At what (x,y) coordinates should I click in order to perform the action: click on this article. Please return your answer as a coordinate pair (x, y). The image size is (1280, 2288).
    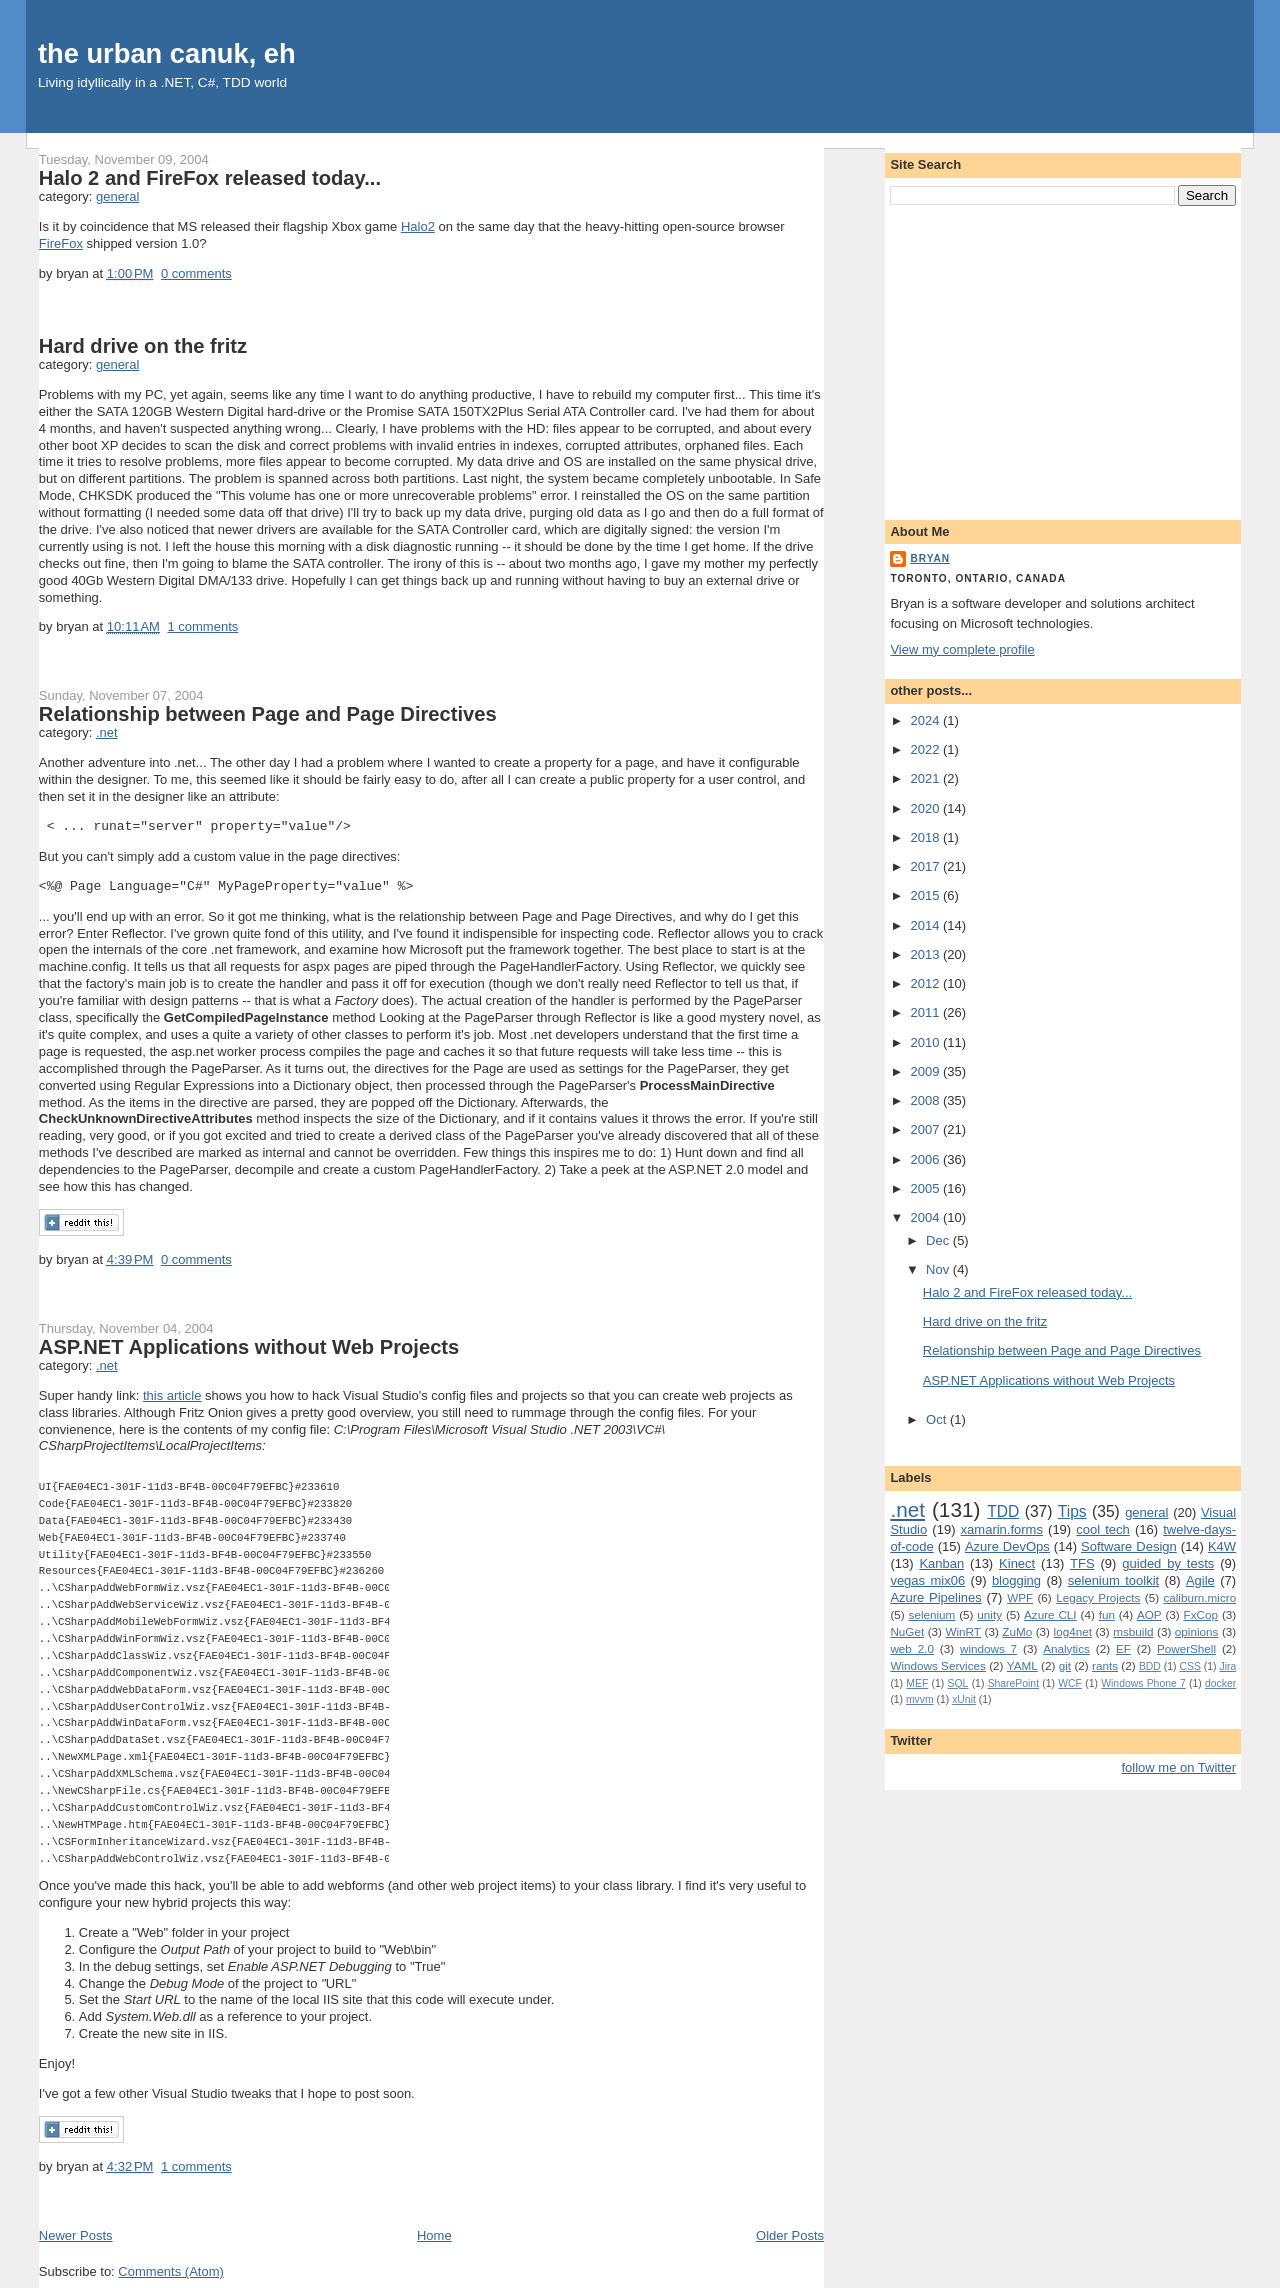
    Looking at the image, I should click on (172, 1395).